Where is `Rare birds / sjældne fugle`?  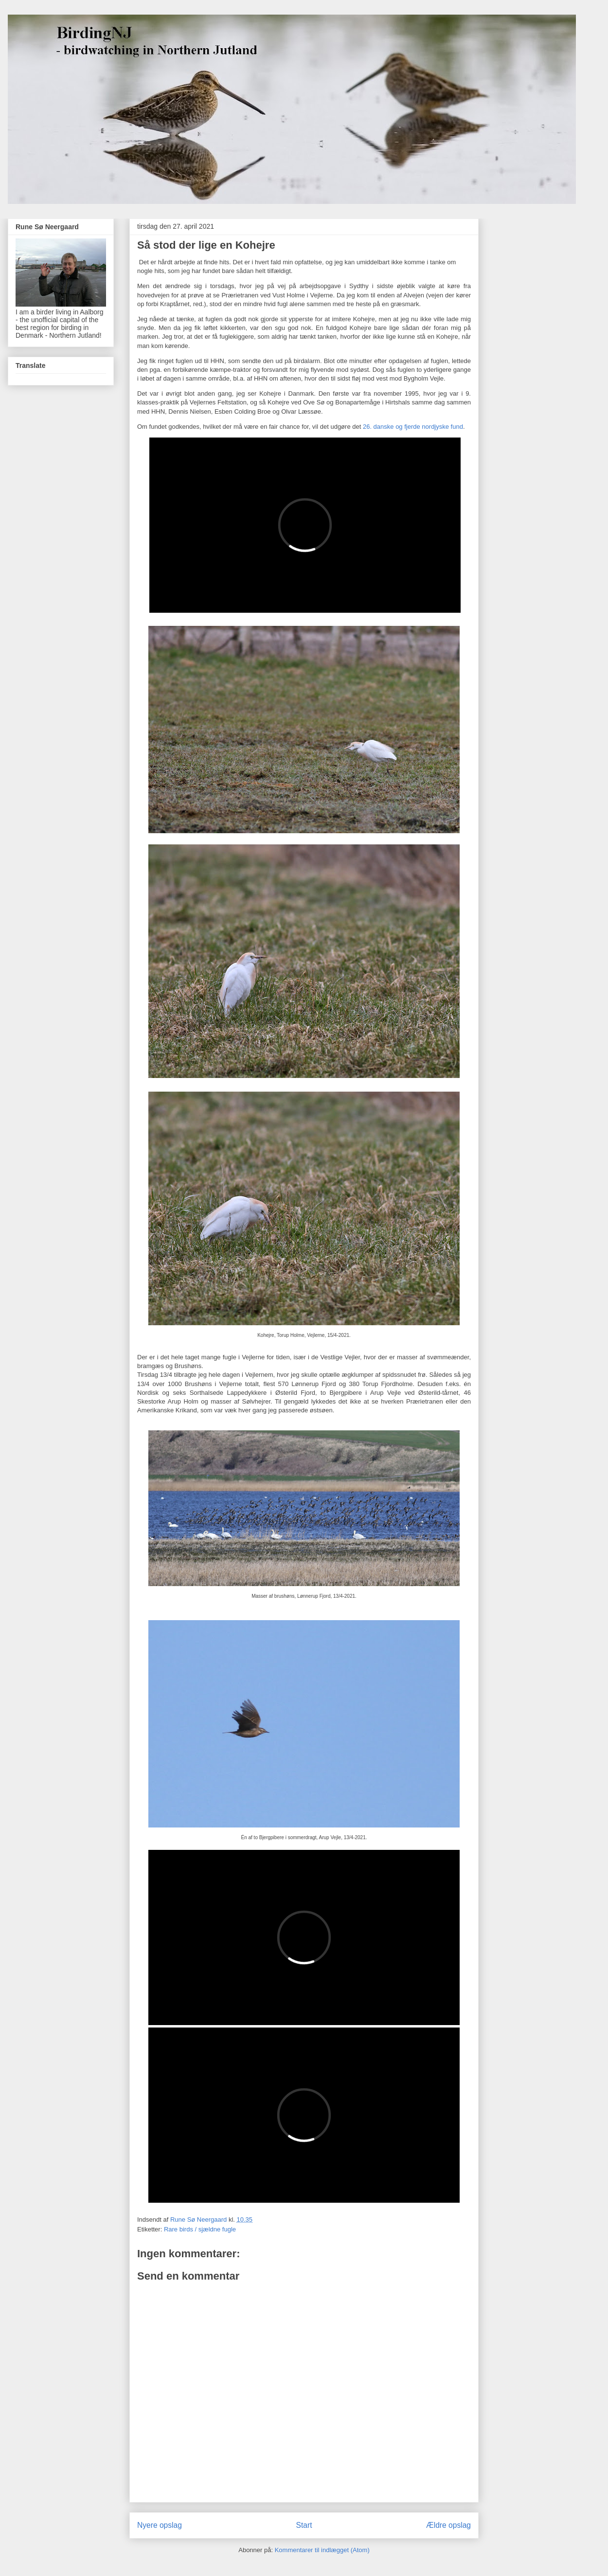 Rare birds / sjældne fugle is located at coordinates (200, 2229).